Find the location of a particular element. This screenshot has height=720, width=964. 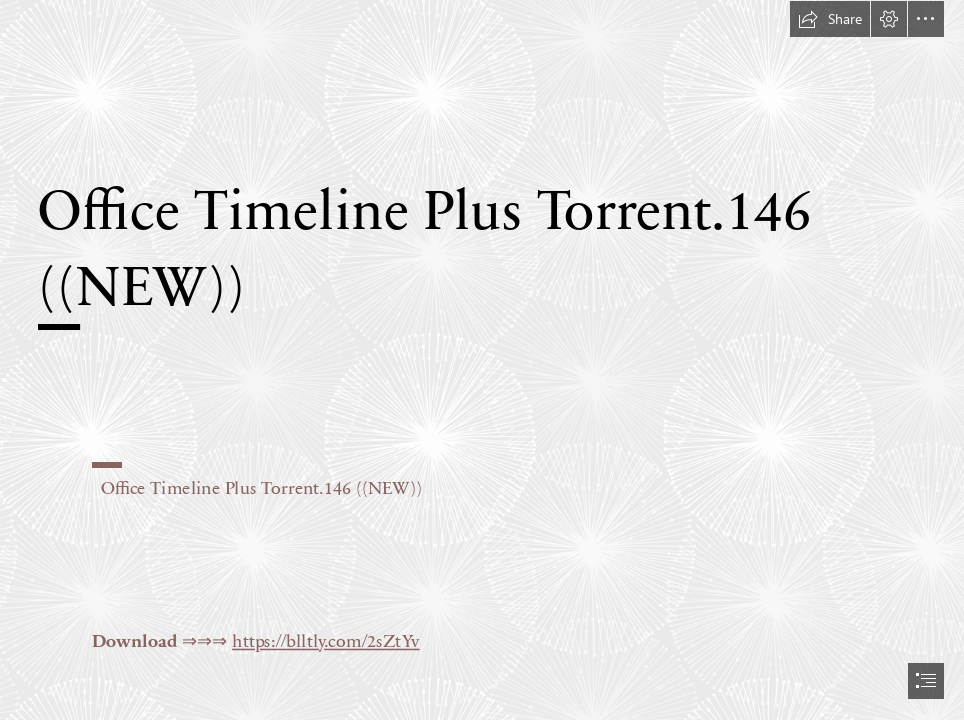

https://blltly.com/2sZtYv is located at coordinates (326, 640).